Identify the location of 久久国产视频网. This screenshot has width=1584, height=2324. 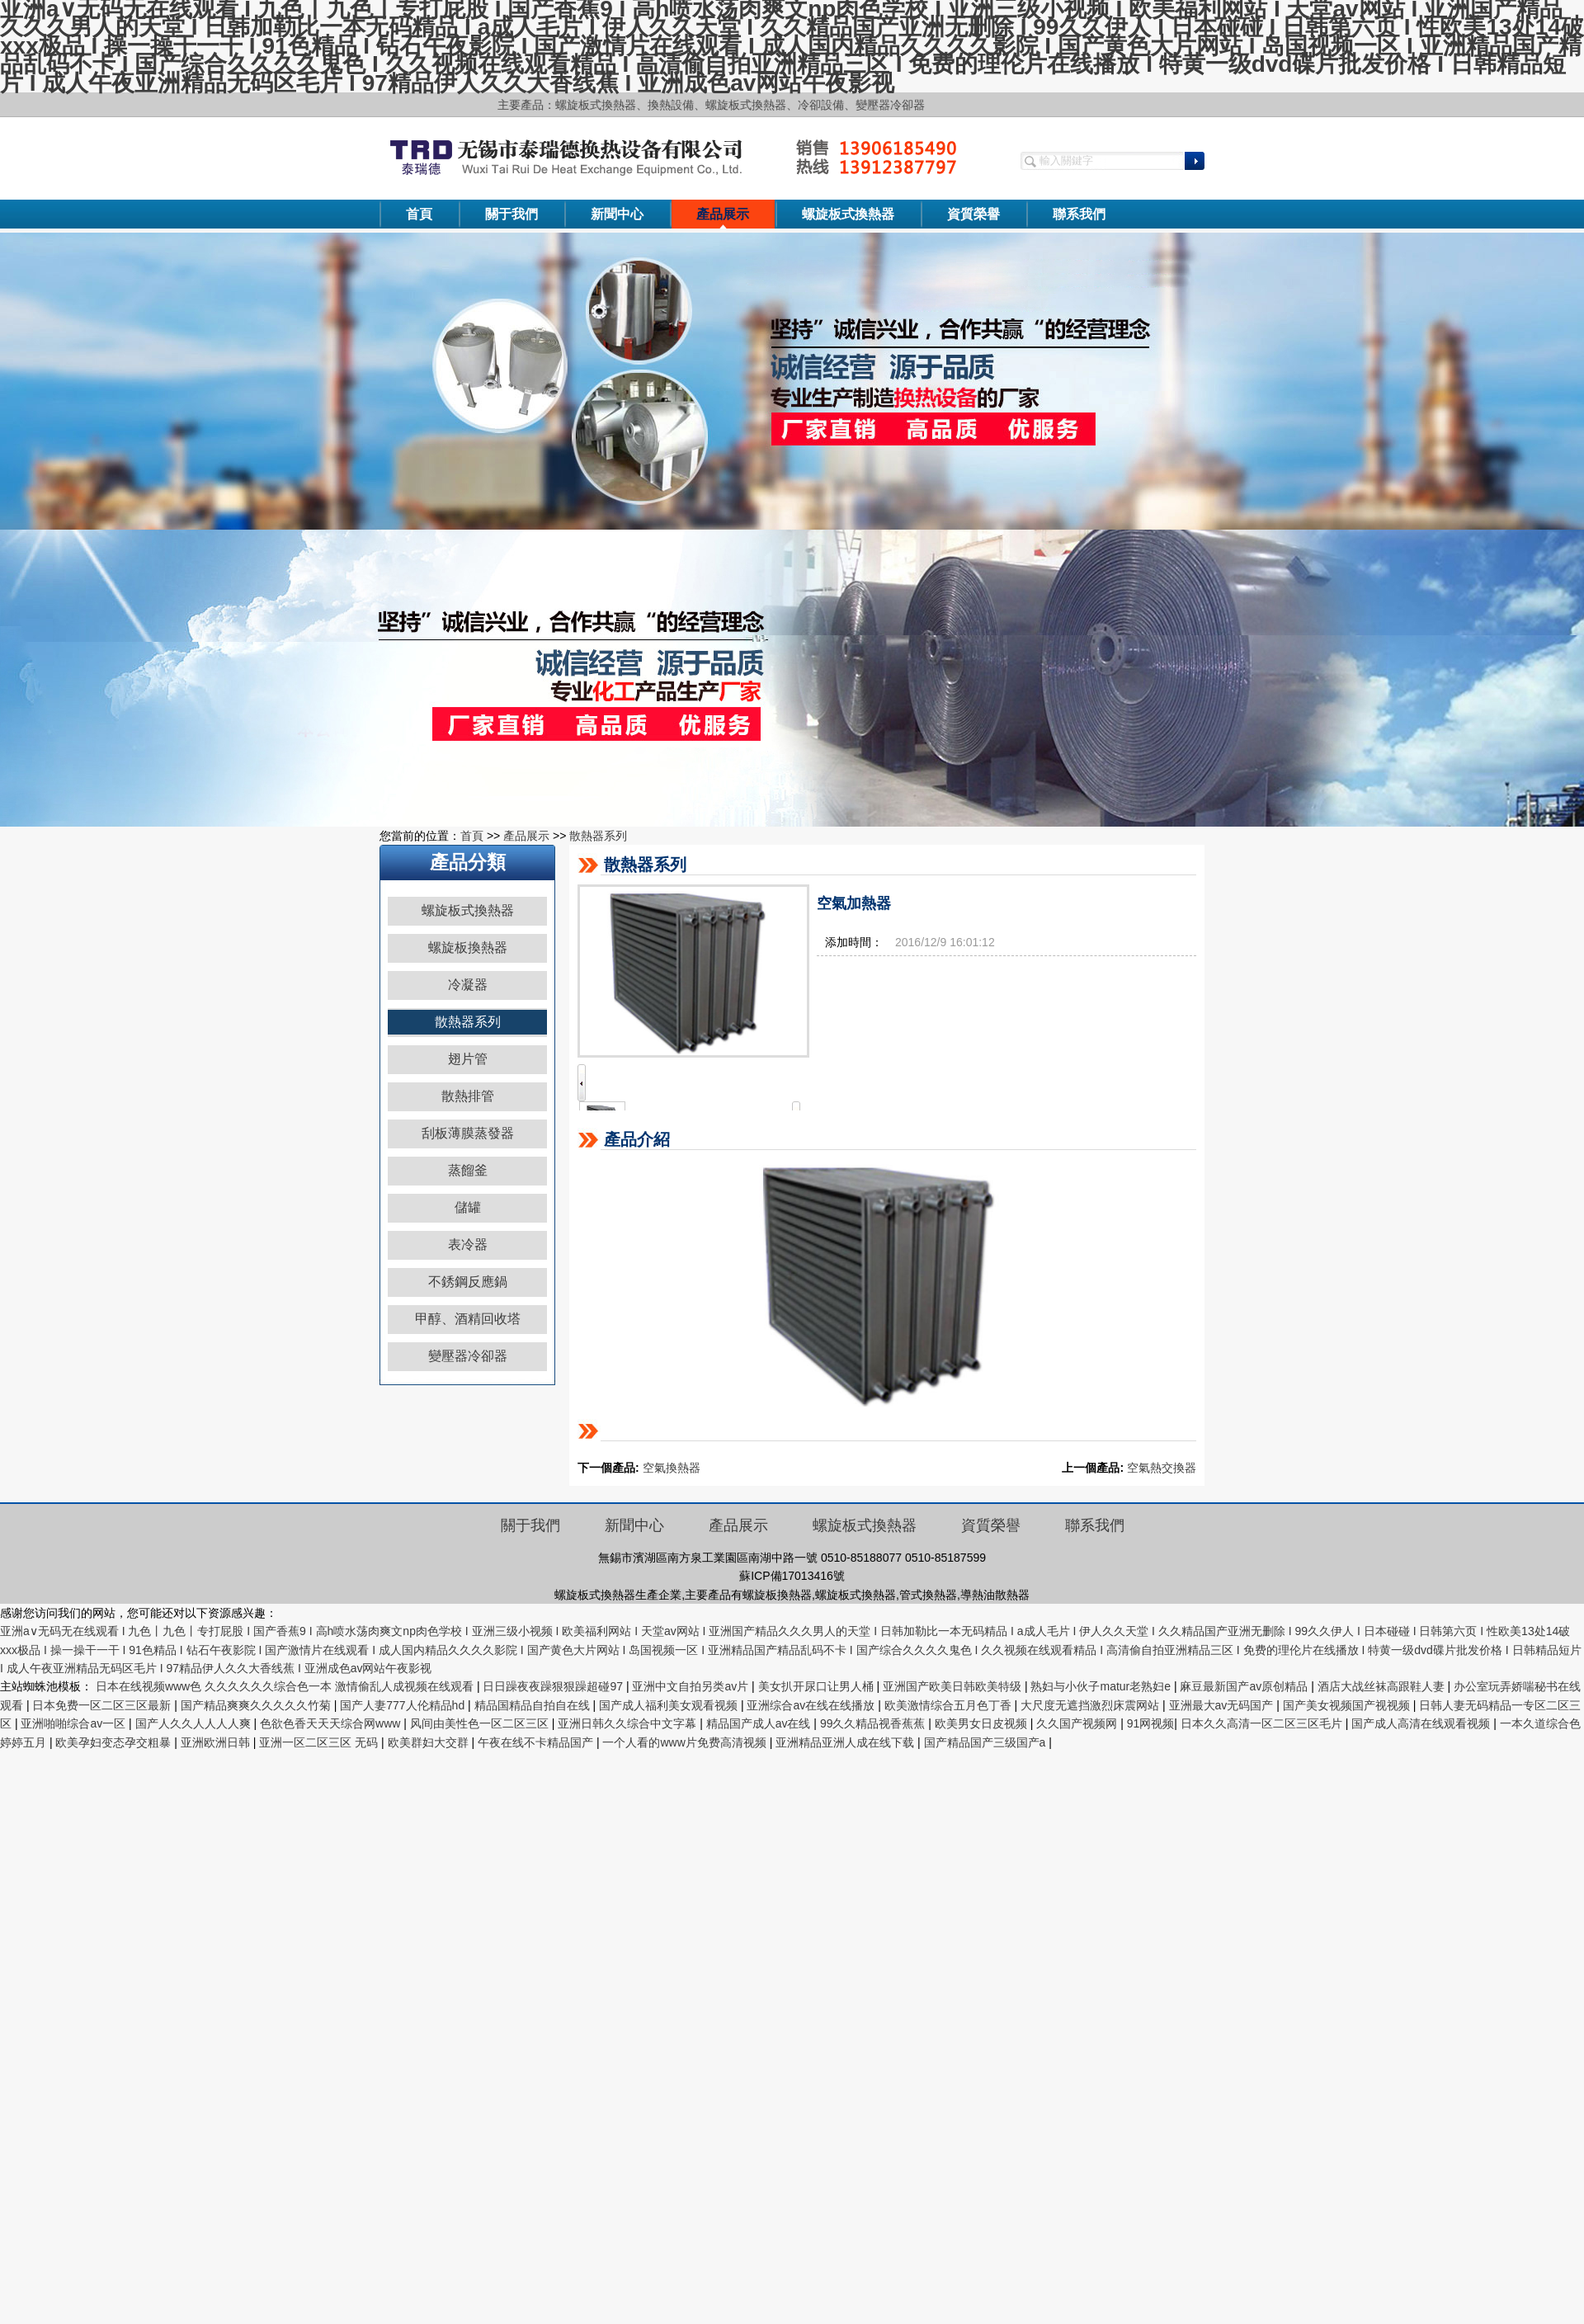
(1078, 1723).